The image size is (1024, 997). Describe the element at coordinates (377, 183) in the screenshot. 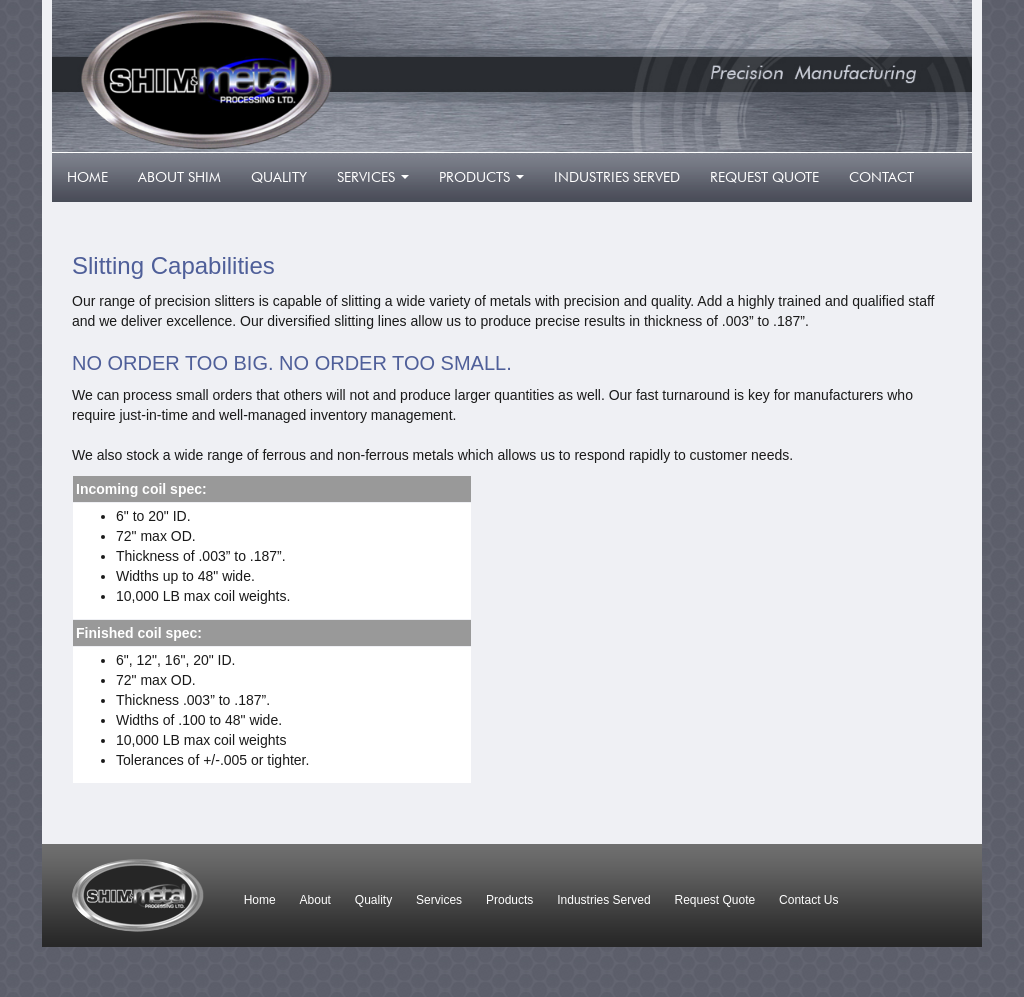

I see `services` at that location.